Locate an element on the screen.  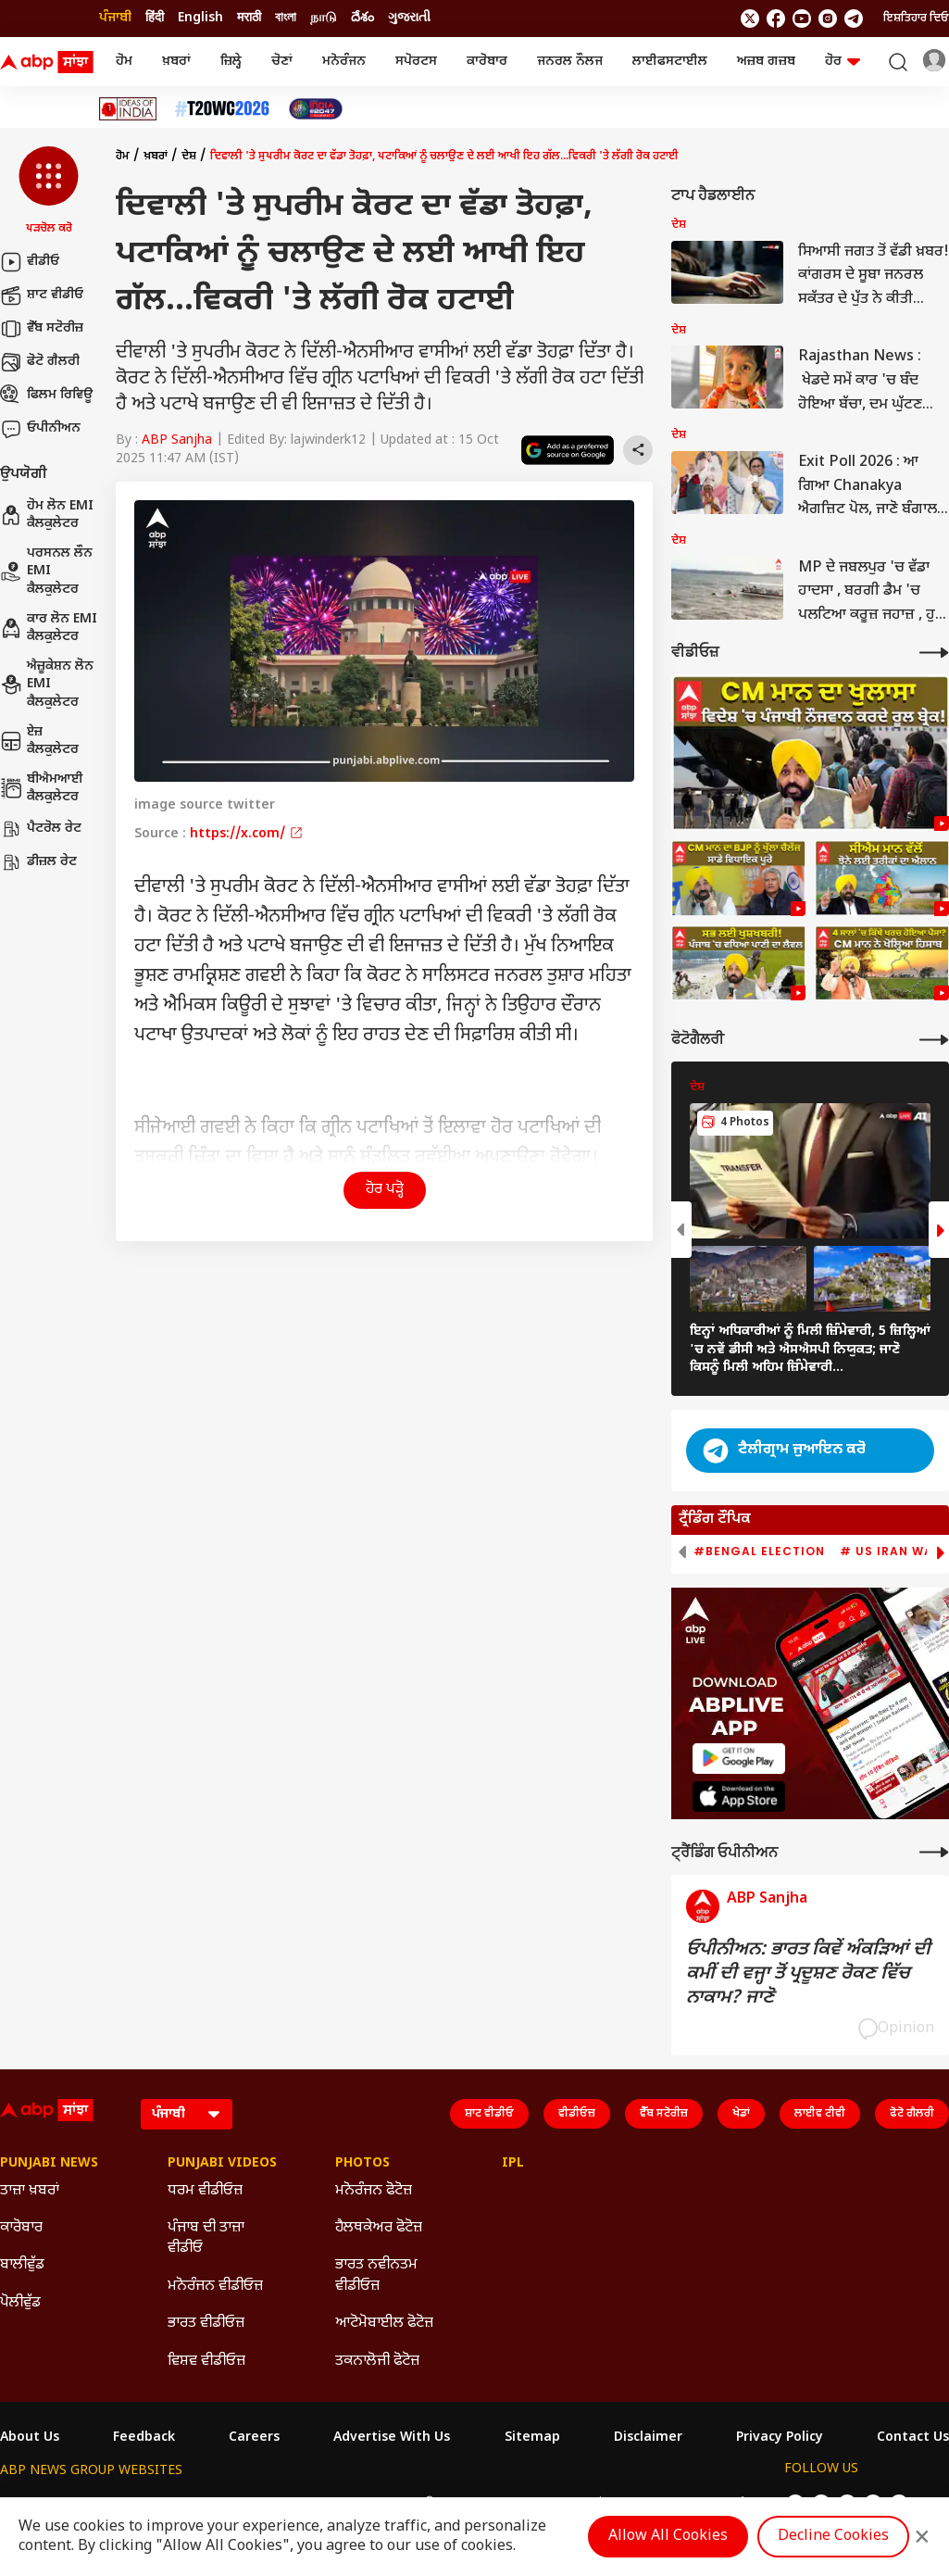
ਖ਼ਬਰਾਂ is located at coordinates (176, 61).